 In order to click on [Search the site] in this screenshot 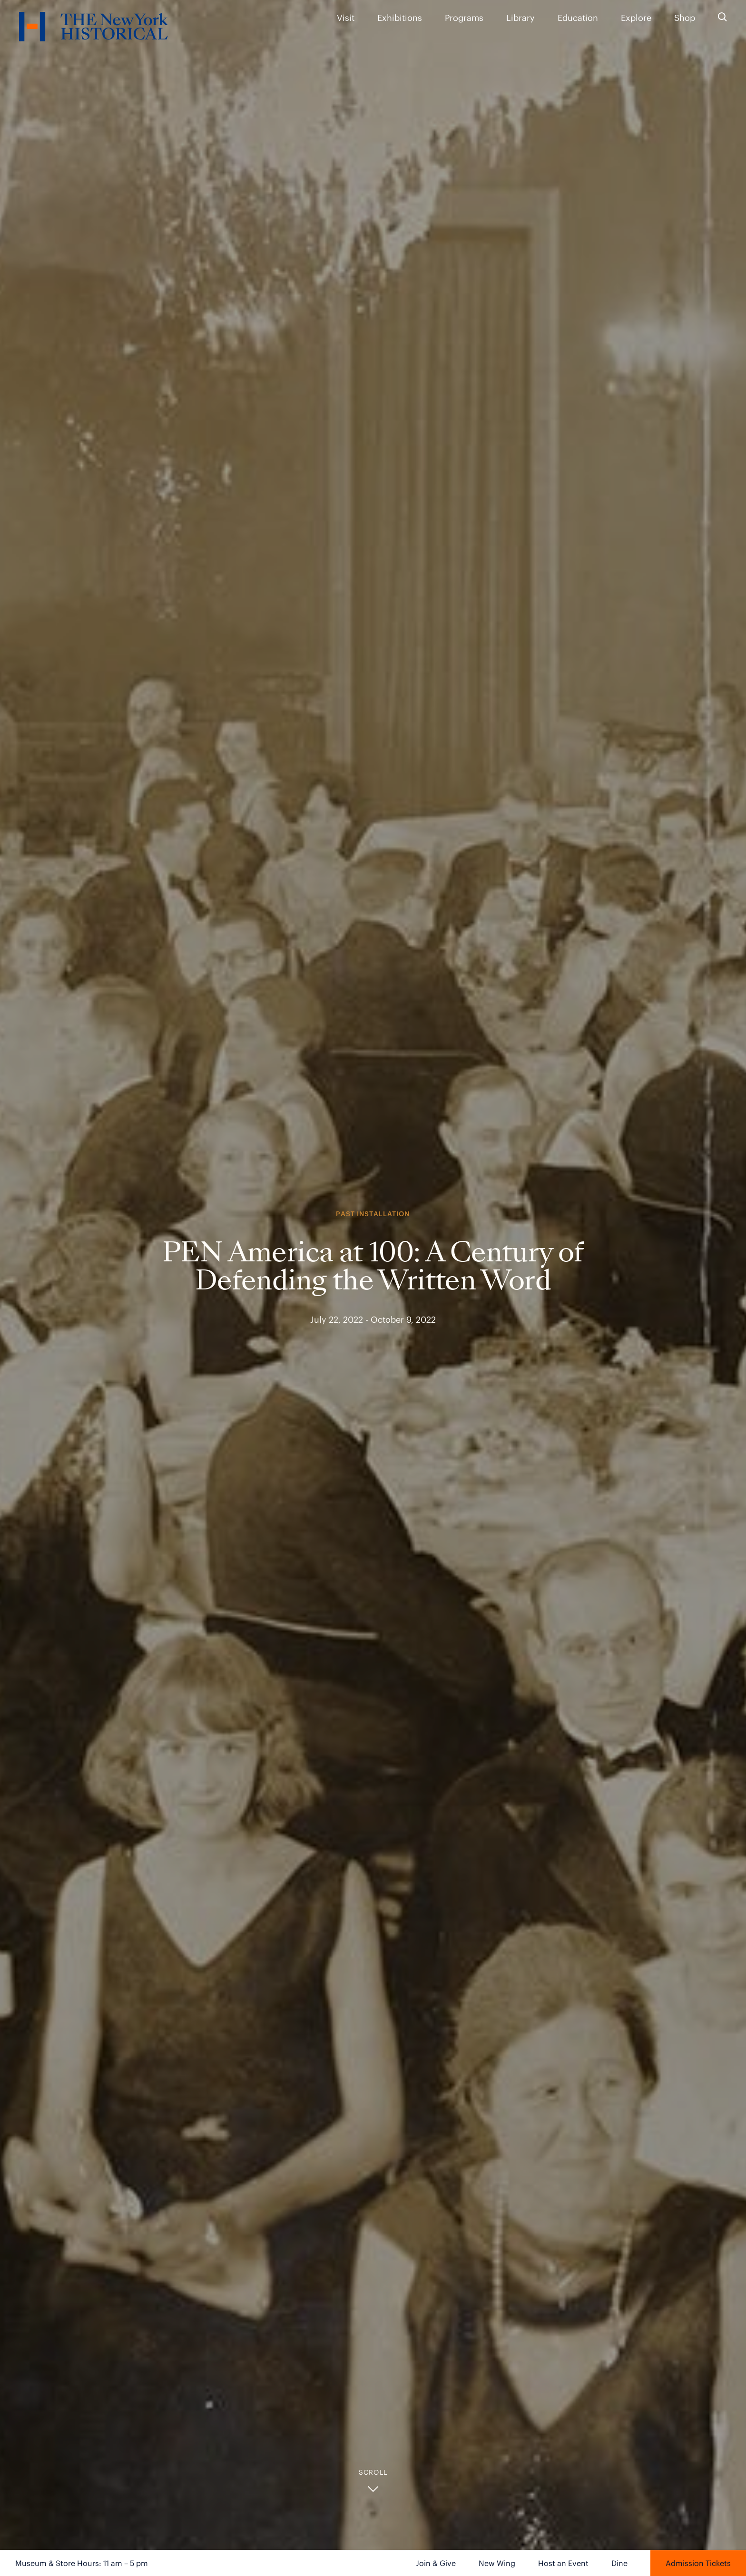, I will do `click(722, 17)`.